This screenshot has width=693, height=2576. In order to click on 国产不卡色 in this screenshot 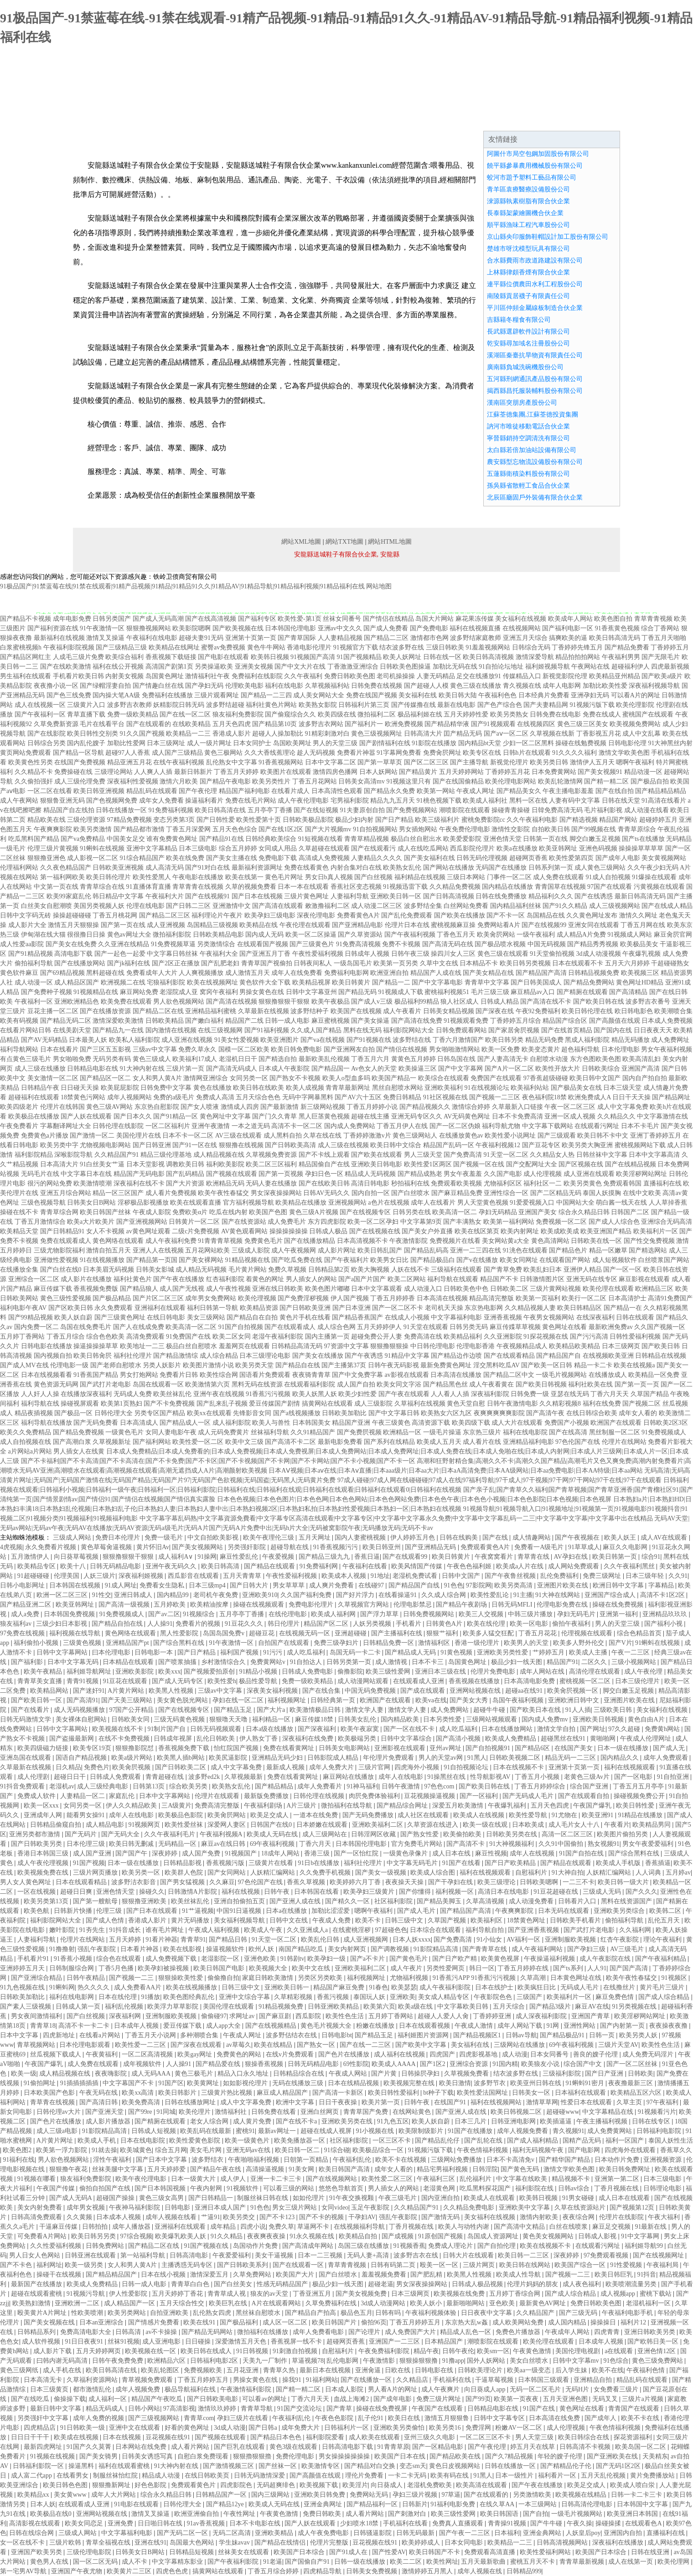, I will do `click(17, 2265)`.